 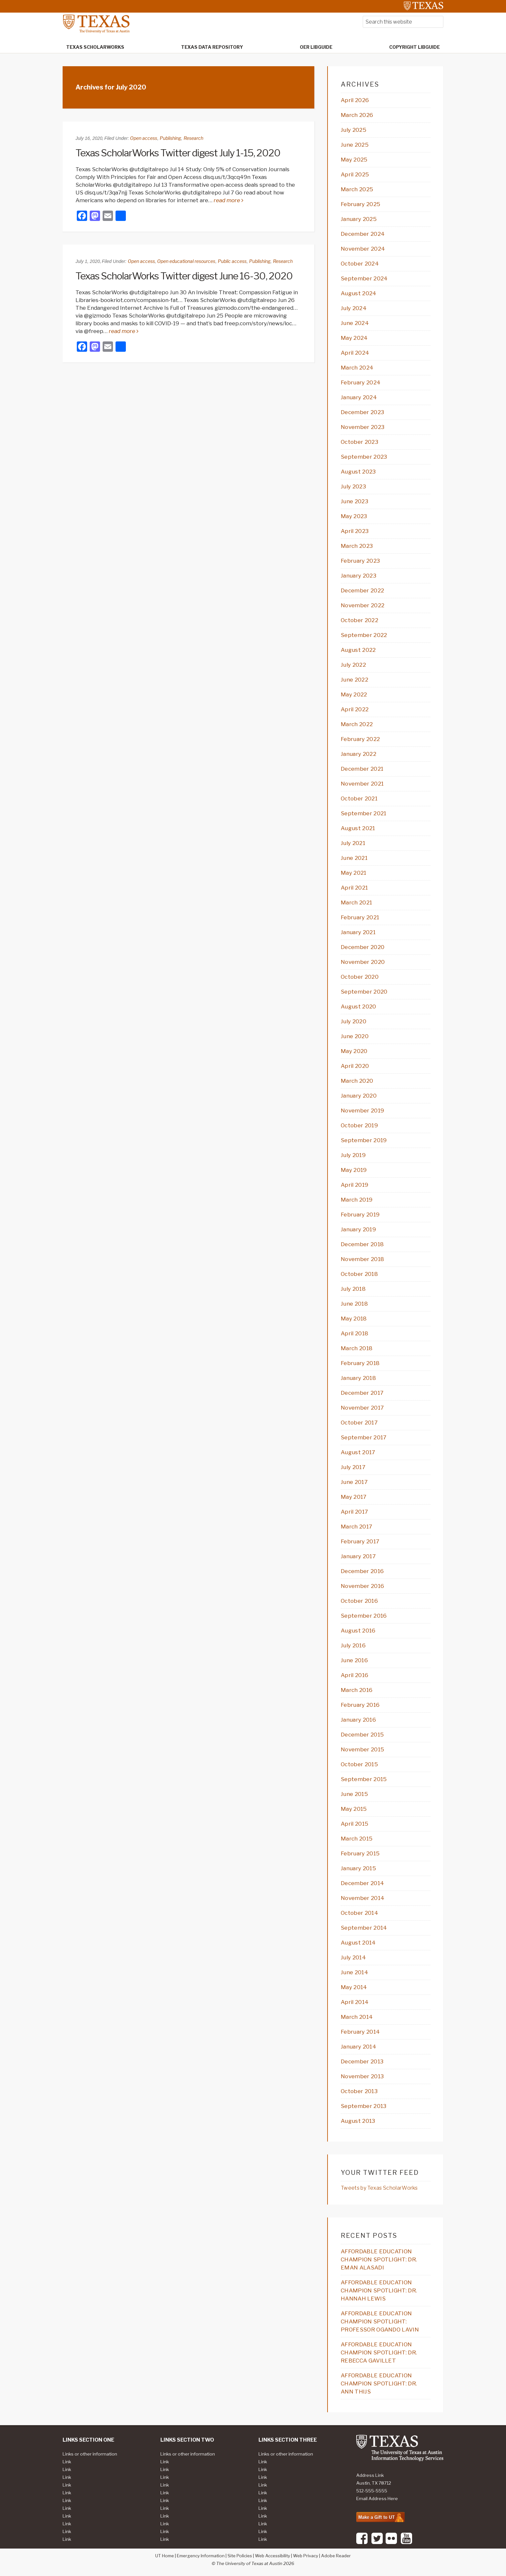 I want to click on April 2017, so click(x=354, y=1511).